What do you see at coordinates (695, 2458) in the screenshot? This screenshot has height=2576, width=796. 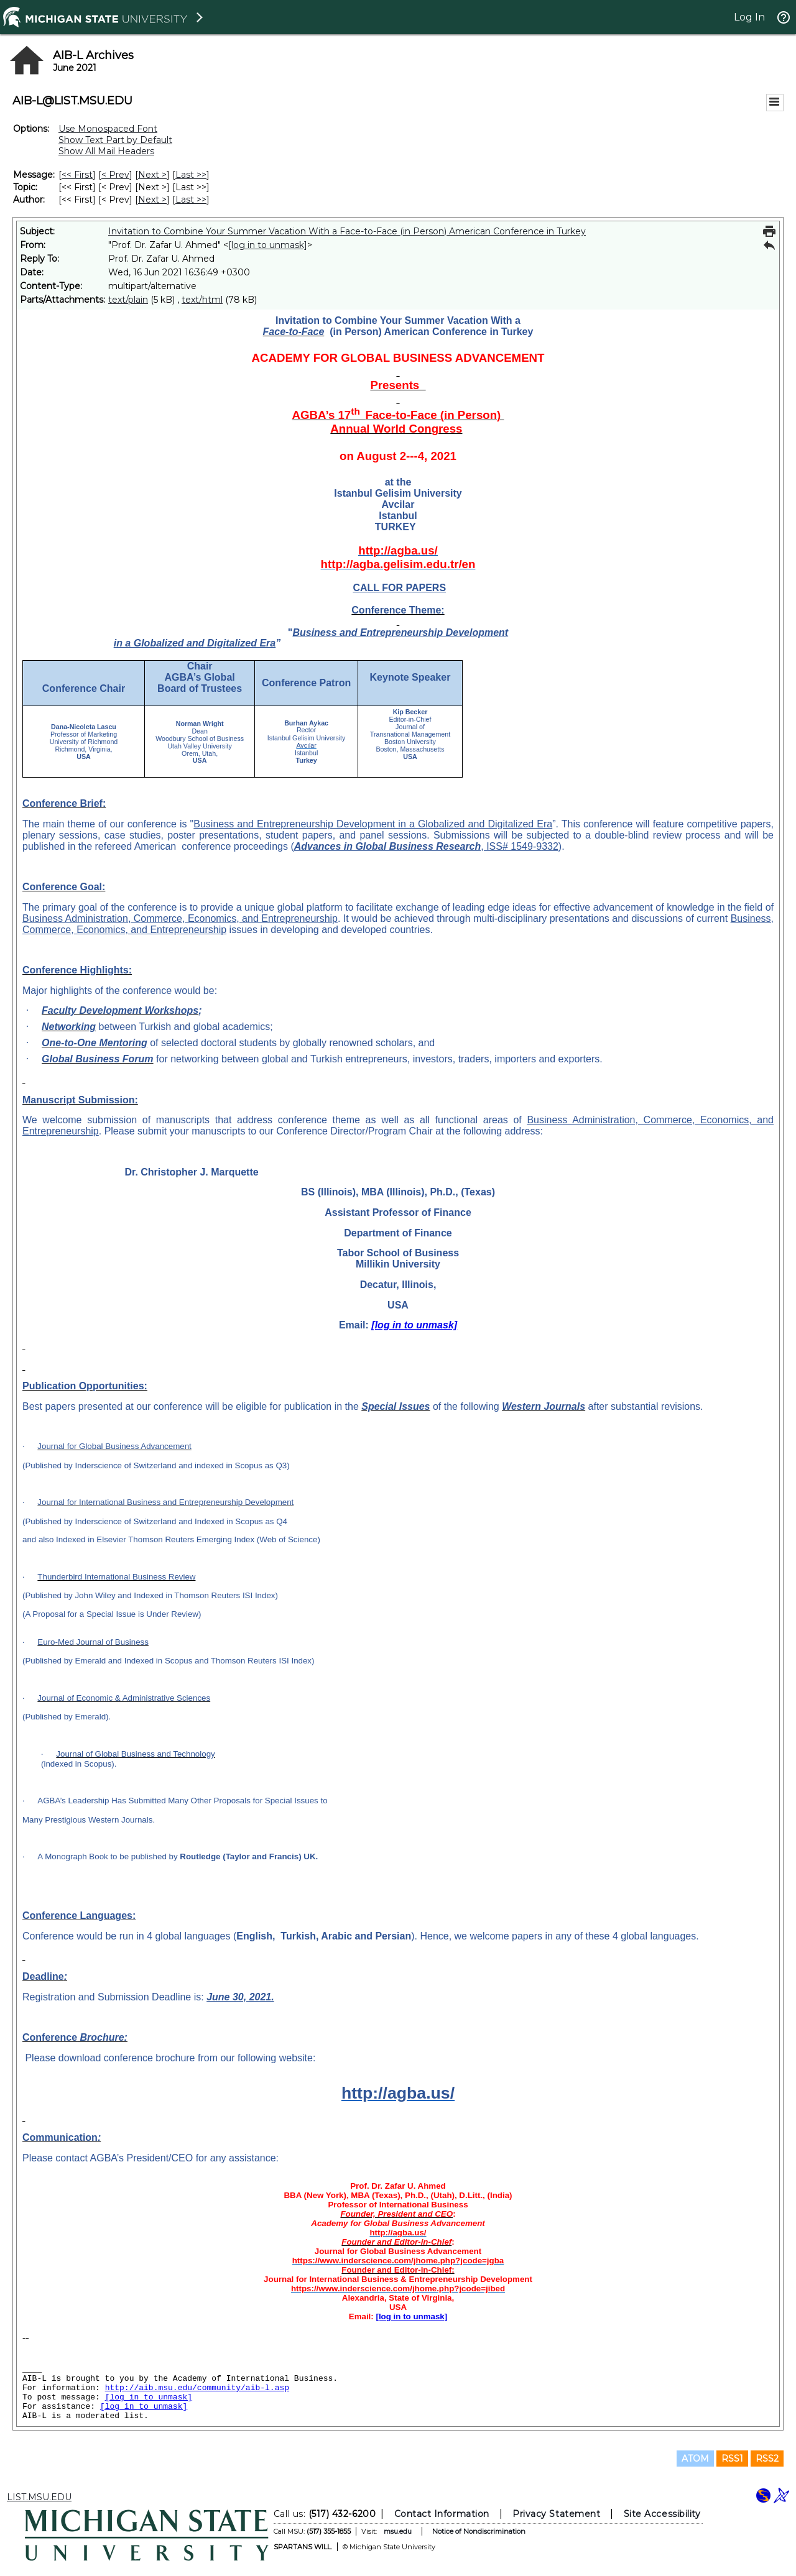 I see `ATOM` at bounding box center [695, 2458].